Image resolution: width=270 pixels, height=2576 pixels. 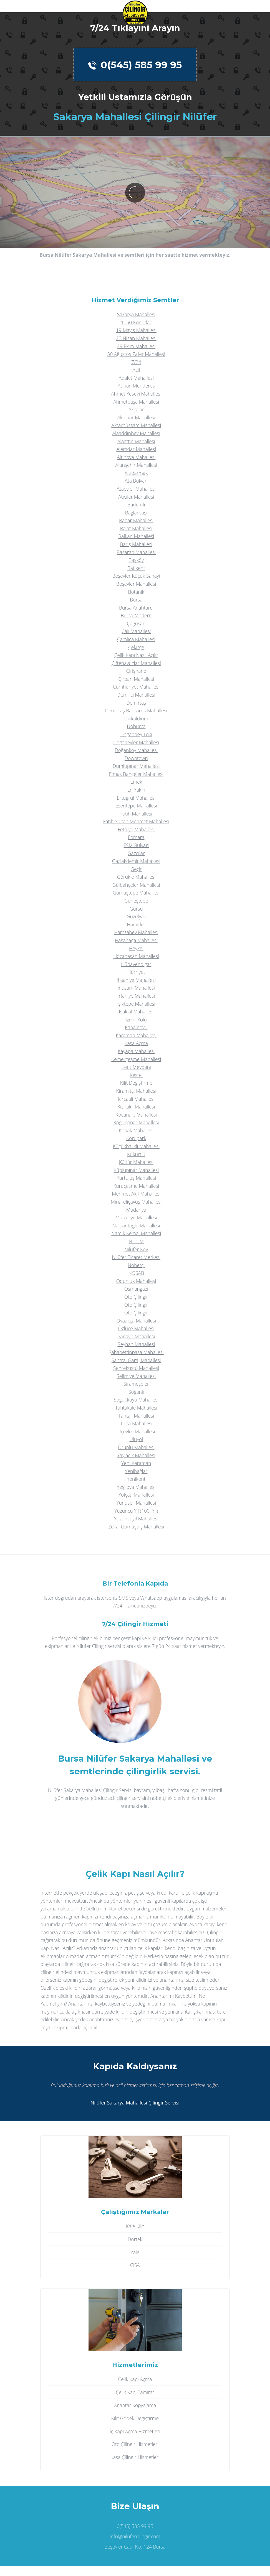 What do you see at coordinates (136, 346) in the screenshot?
I see `29 Ekim Mahallesi` at bounding box center [136, 346].